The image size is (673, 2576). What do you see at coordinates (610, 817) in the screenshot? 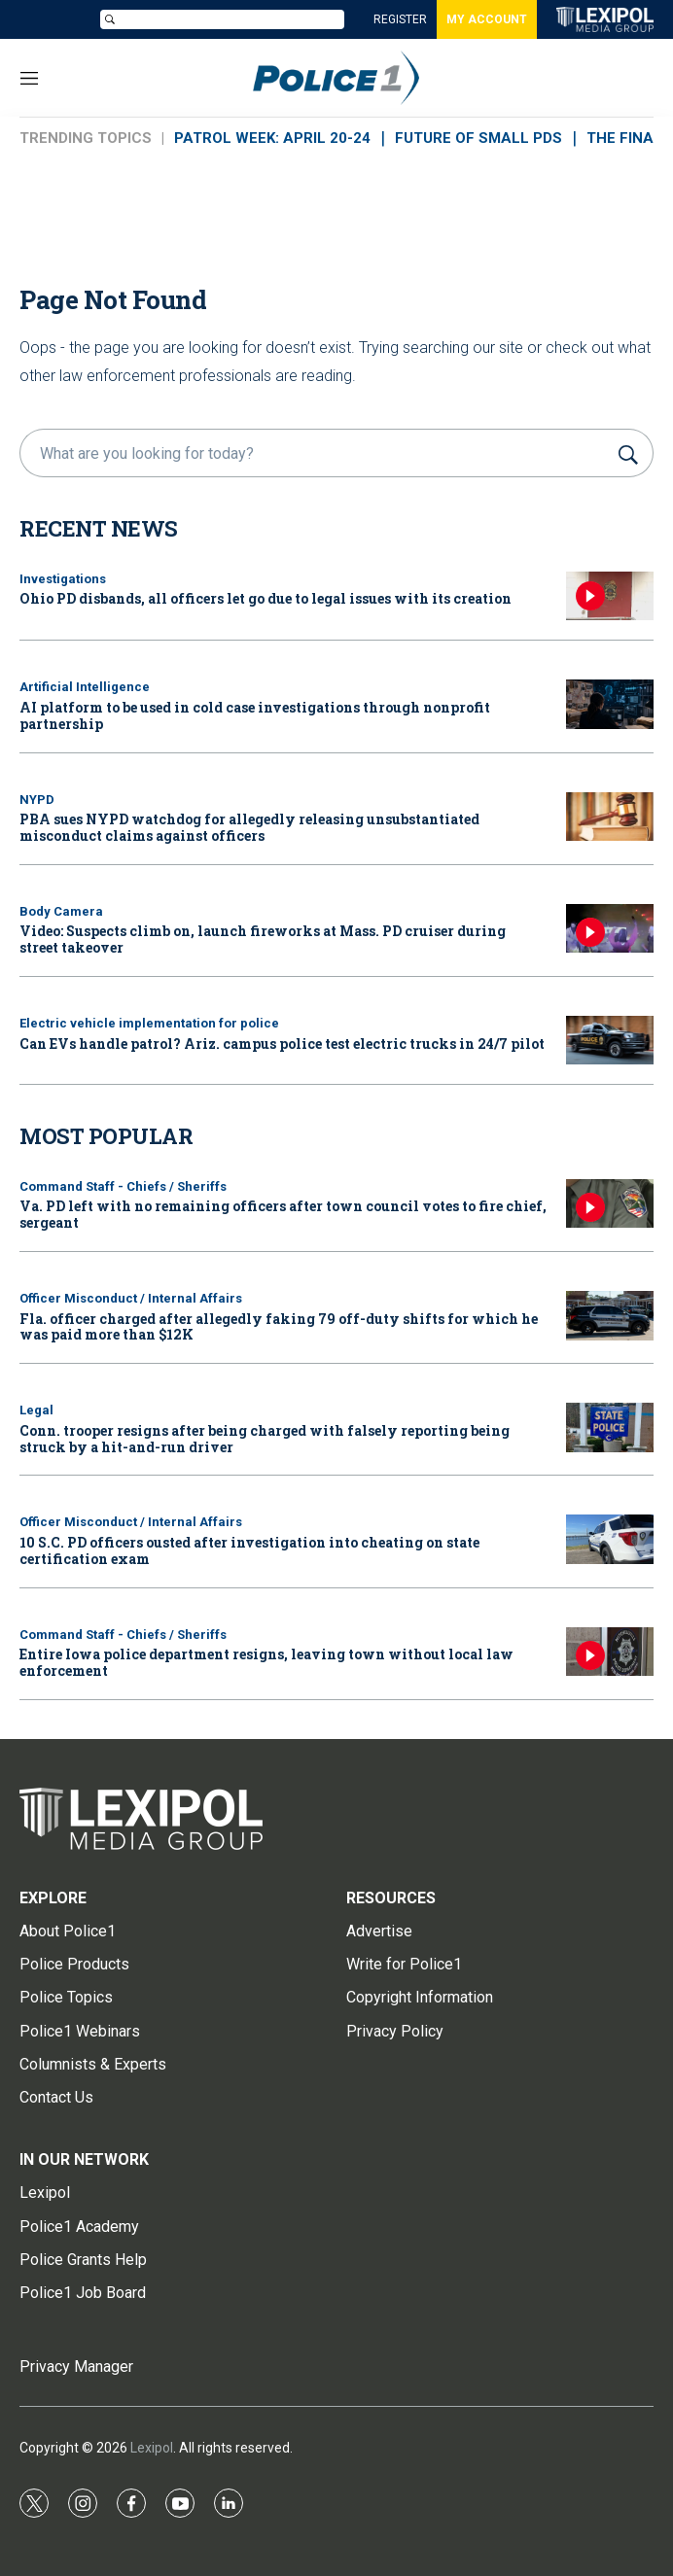
I see `[PBA sues NYPD watchdog for allegedly releasing unsubstantiated misconduct claims against officers]` at bounding box center [610, 817].